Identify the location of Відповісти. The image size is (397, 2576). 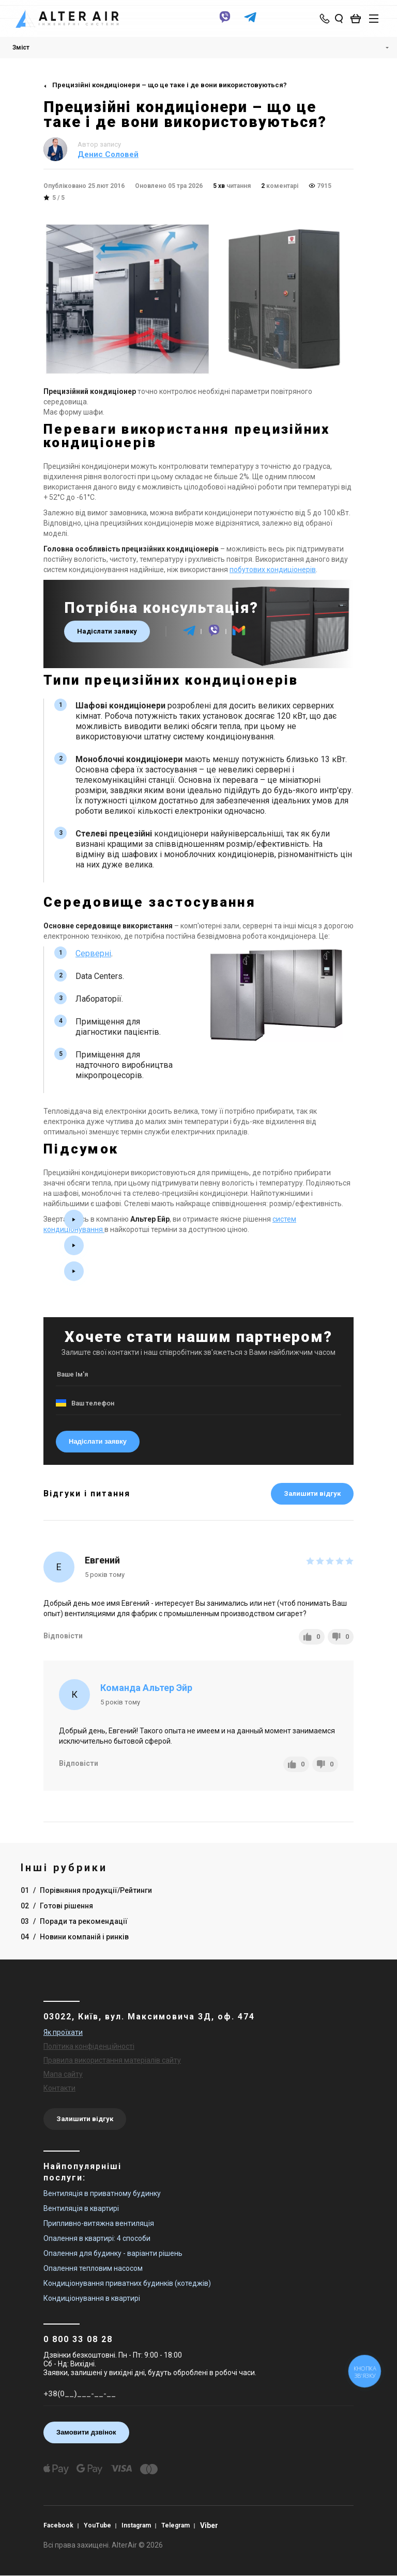
(63, 1636).